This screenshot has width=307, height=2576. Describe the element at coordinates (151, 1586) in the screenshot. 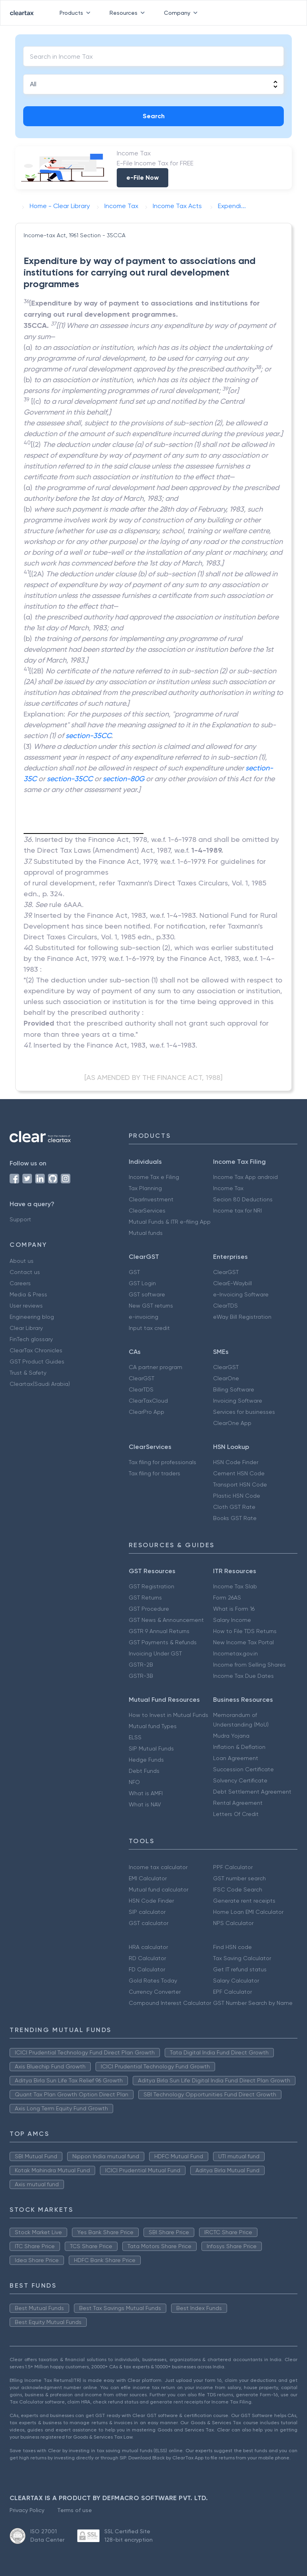

I see `GST Registration` at that location.